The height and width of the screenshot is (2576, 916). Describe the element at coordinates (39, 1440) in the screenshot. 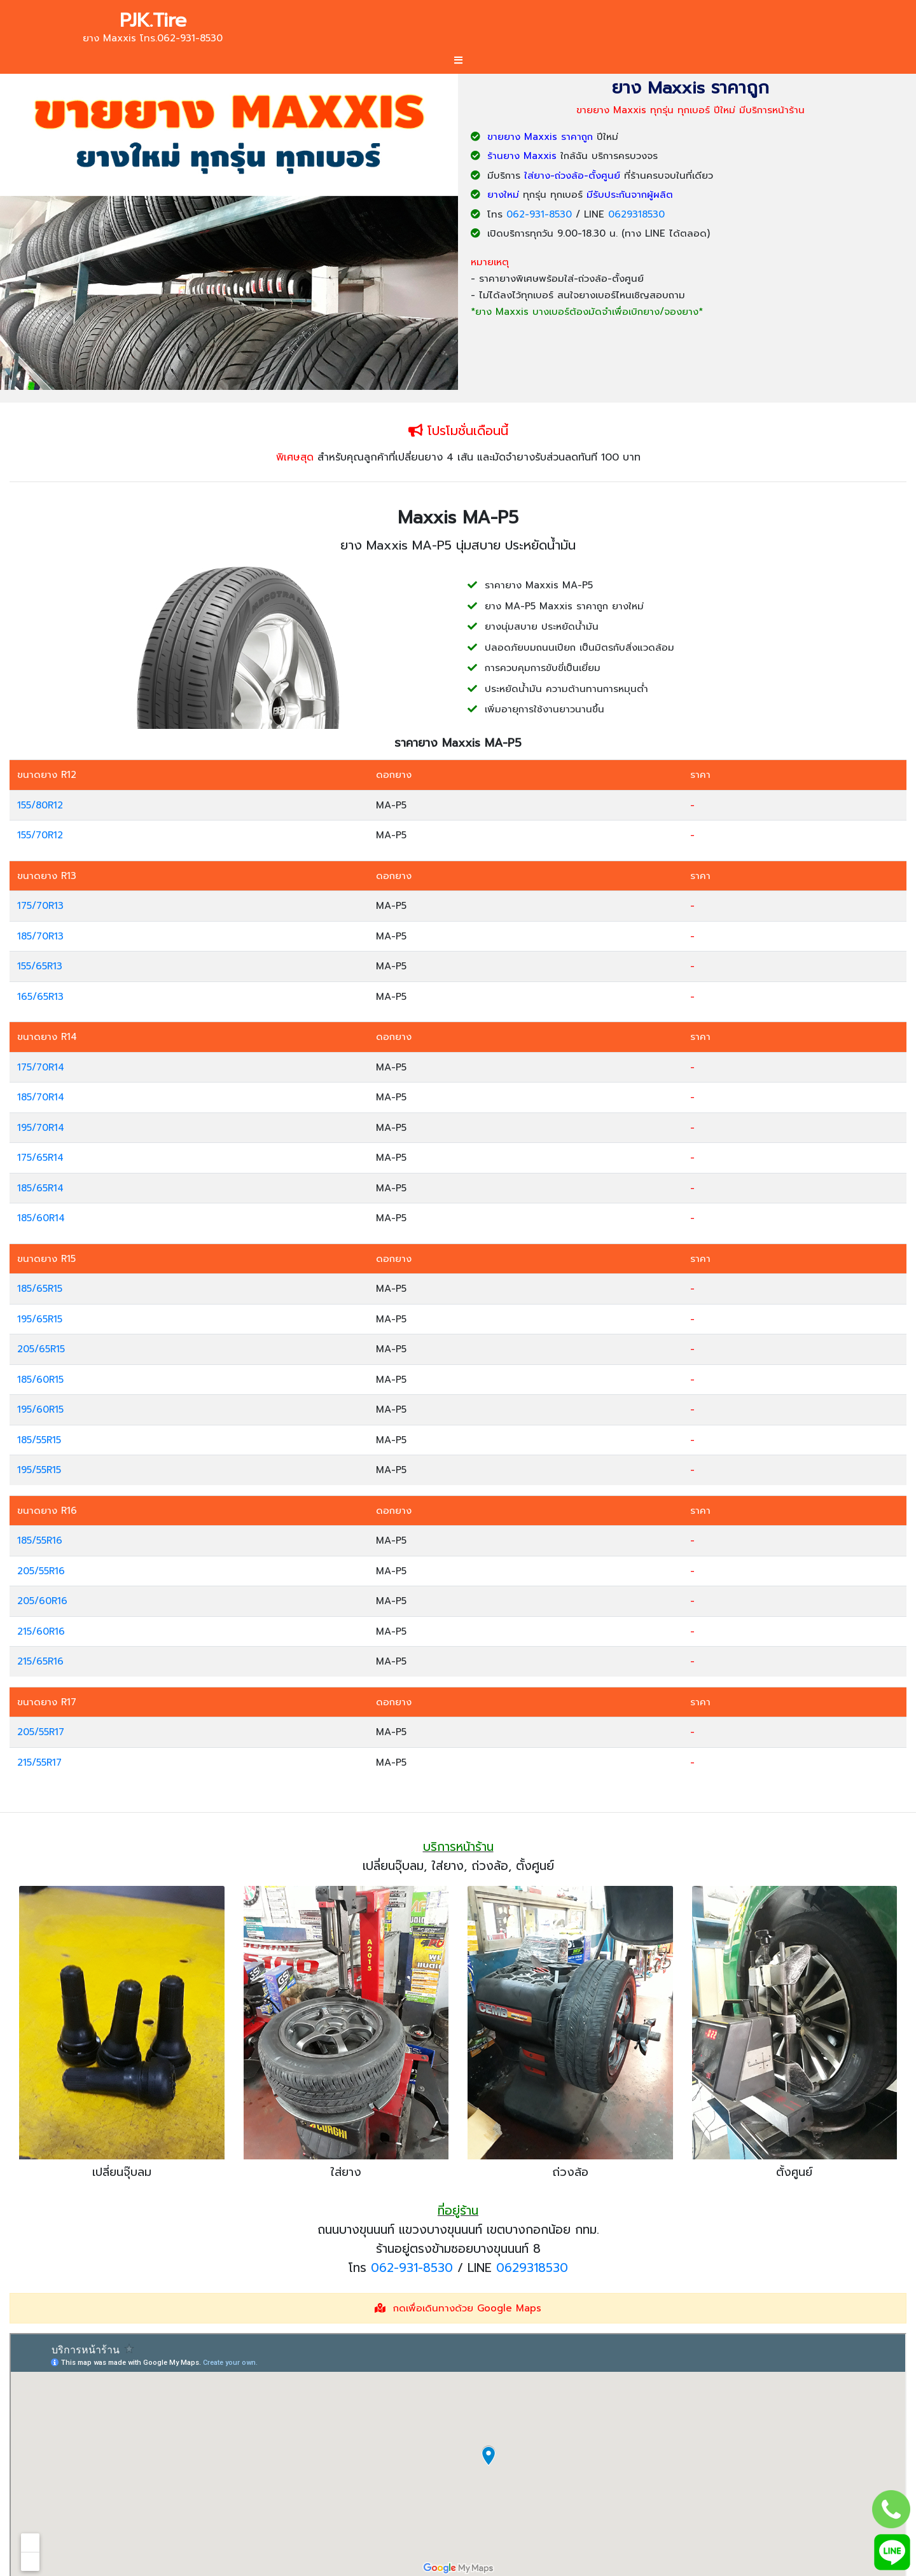

I see `185/55R15` at that location.